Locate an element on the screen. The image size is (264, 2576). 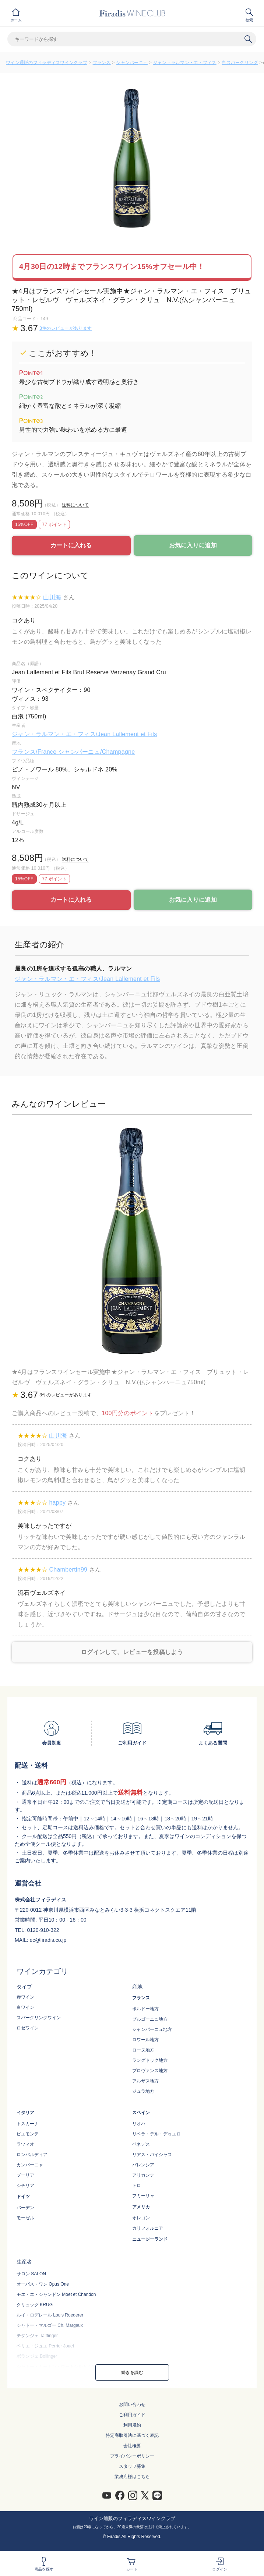
アリカンテ is located at coordinates (143, 2175).